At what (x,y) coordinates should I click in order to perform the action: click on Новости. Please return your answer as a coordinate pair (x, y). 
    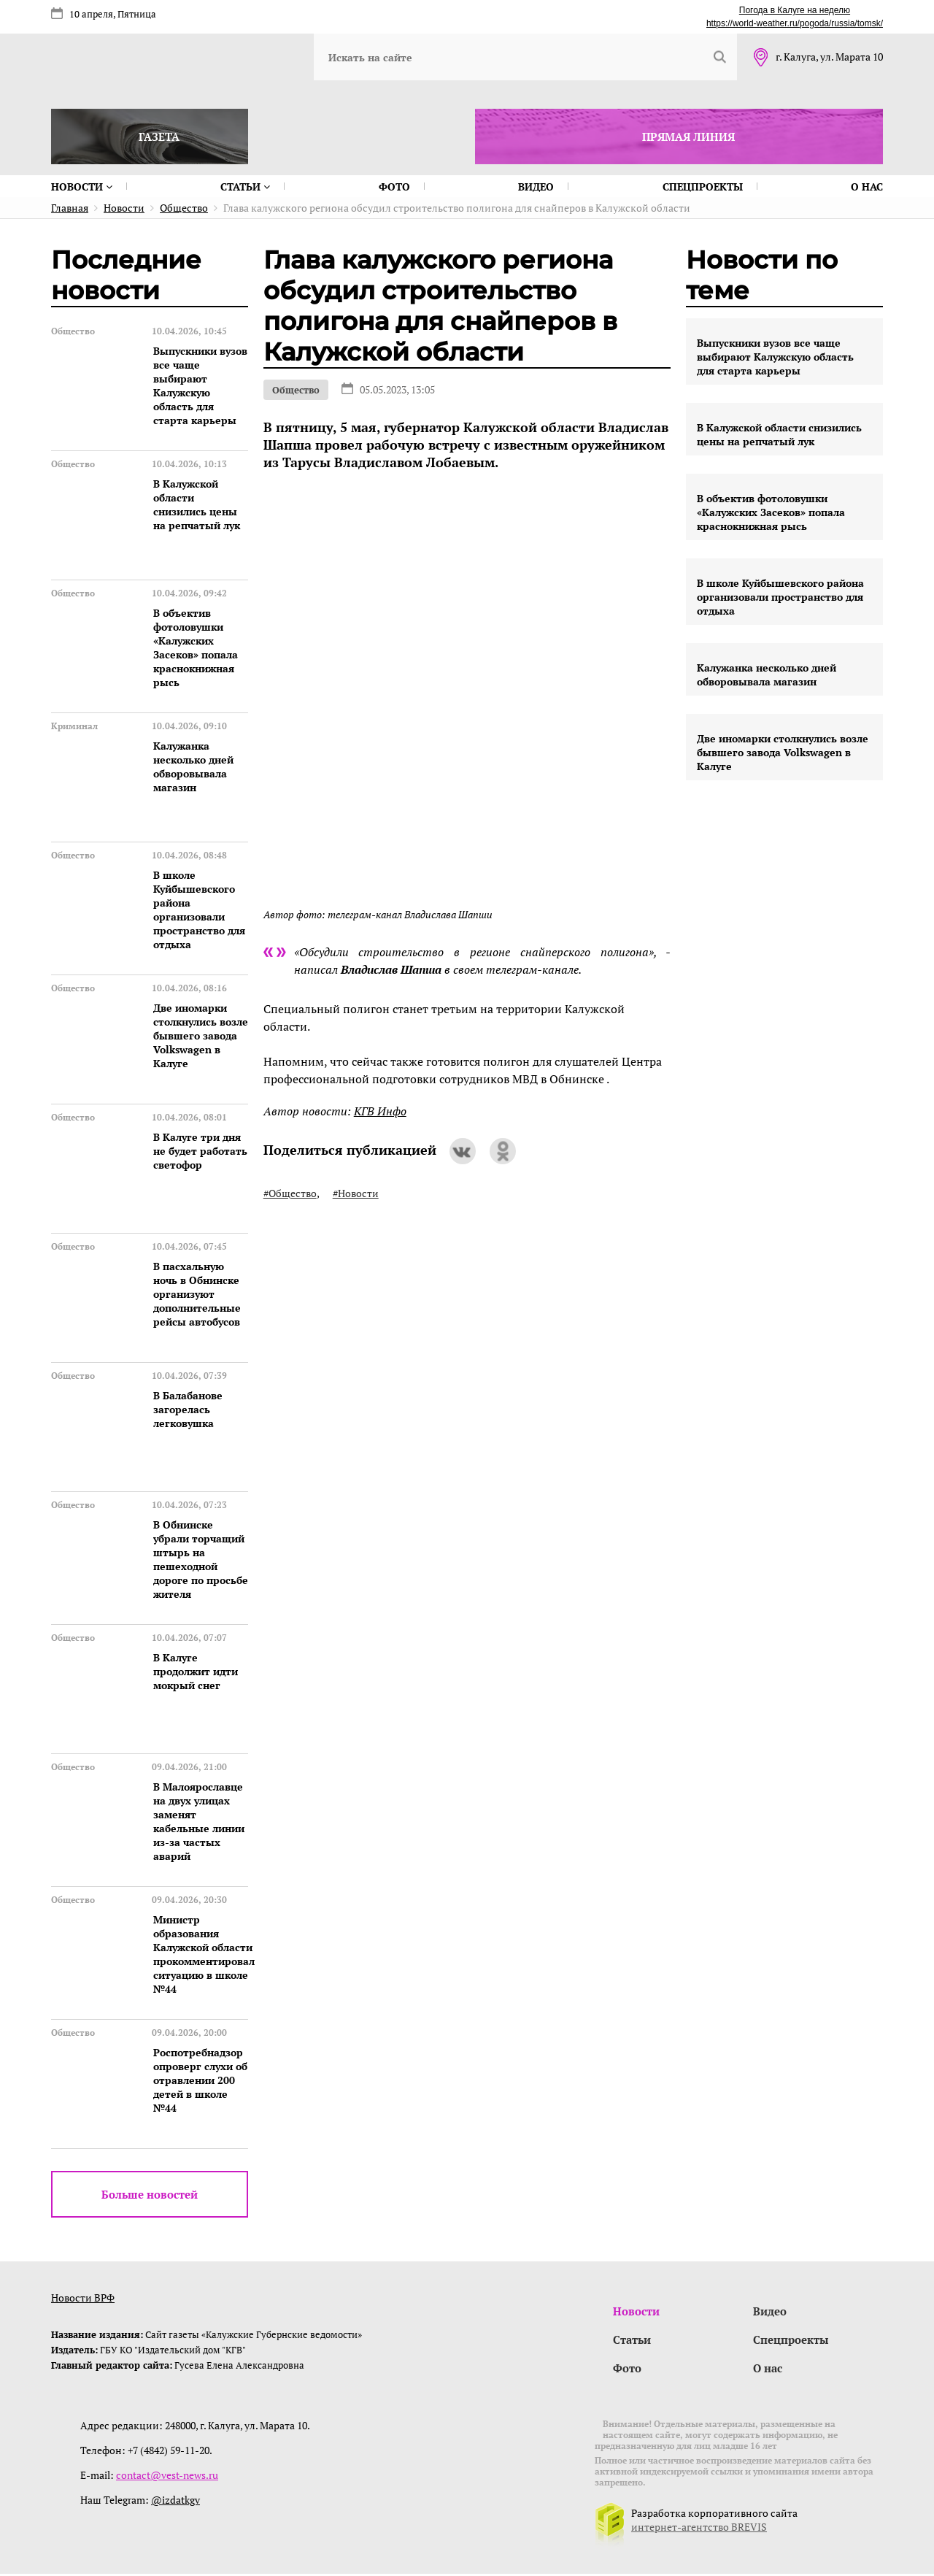
    Looking at the image, I should click on (81, 186).